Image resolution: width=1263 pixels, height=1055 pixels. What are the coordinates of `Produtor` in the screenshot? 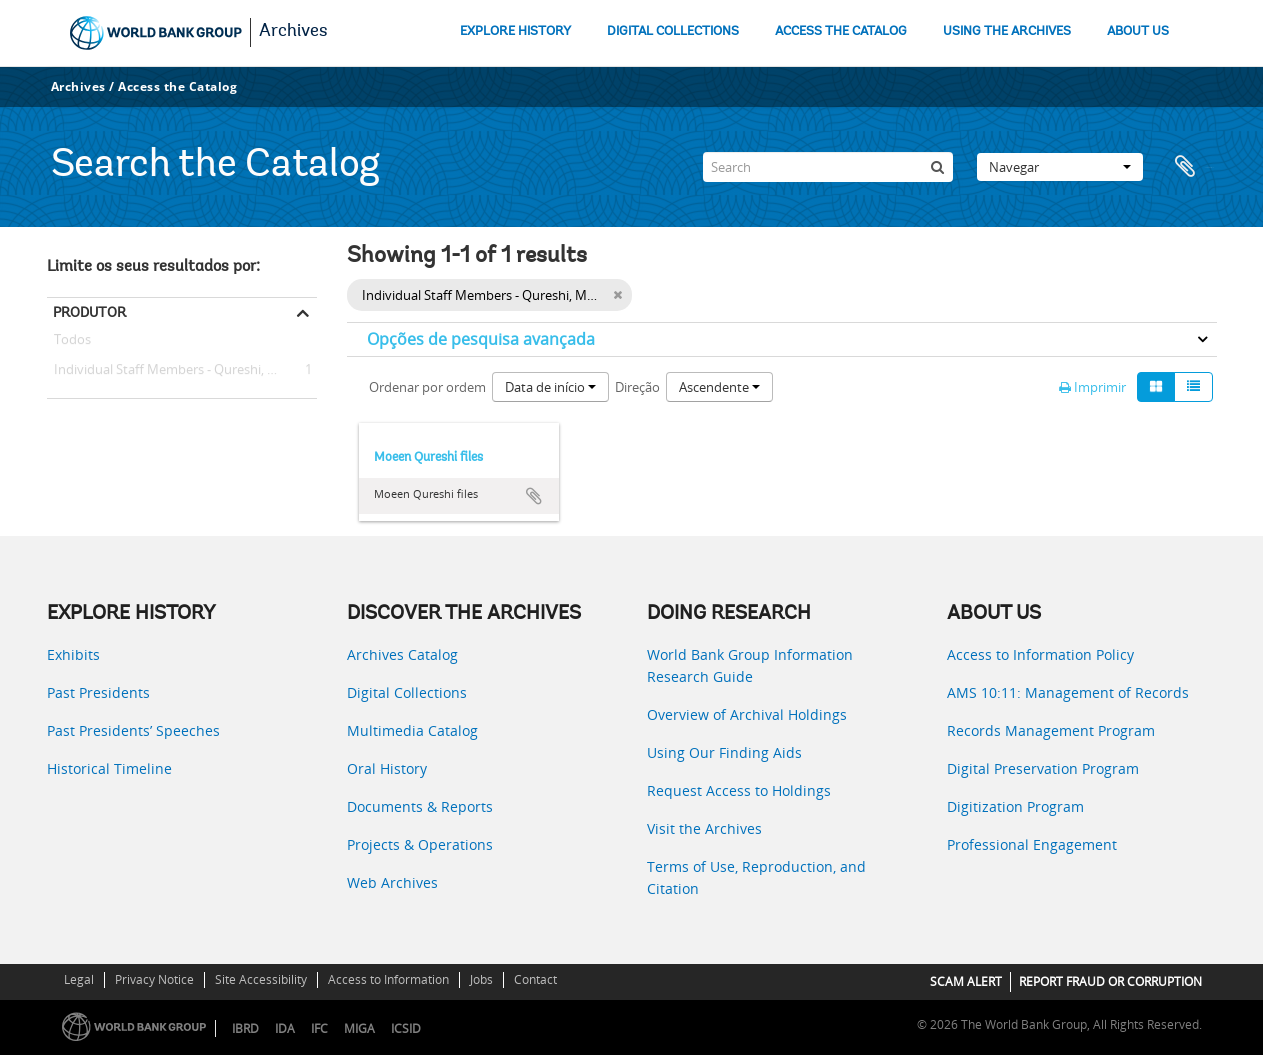 It's located at (89, 312).